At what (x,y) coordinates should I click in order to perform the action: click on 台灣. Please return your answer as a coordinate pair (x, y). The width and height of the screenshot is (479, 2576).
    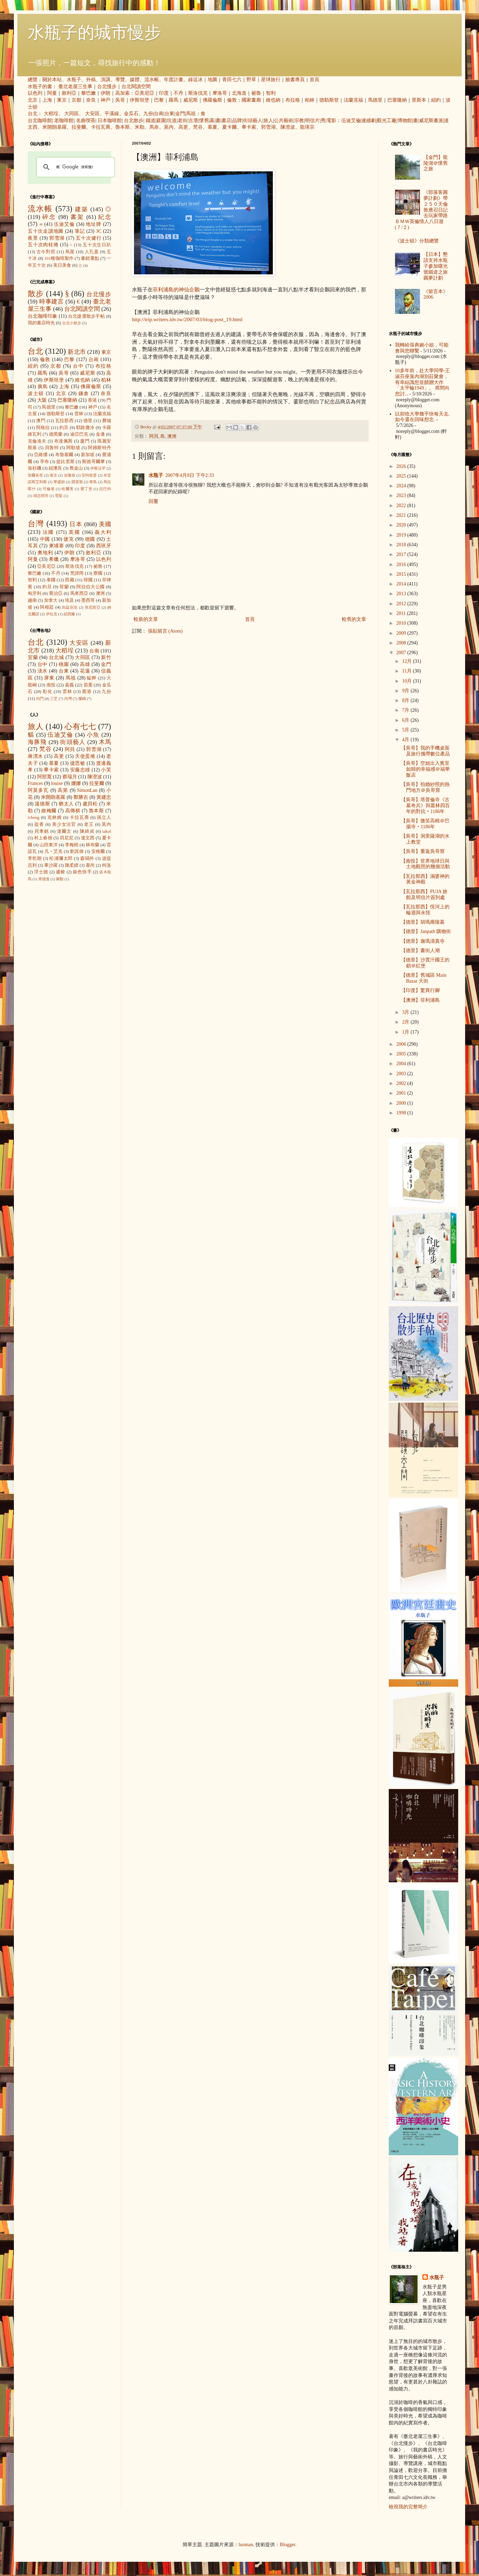
    Looking at the image, I should click on (36, 523).